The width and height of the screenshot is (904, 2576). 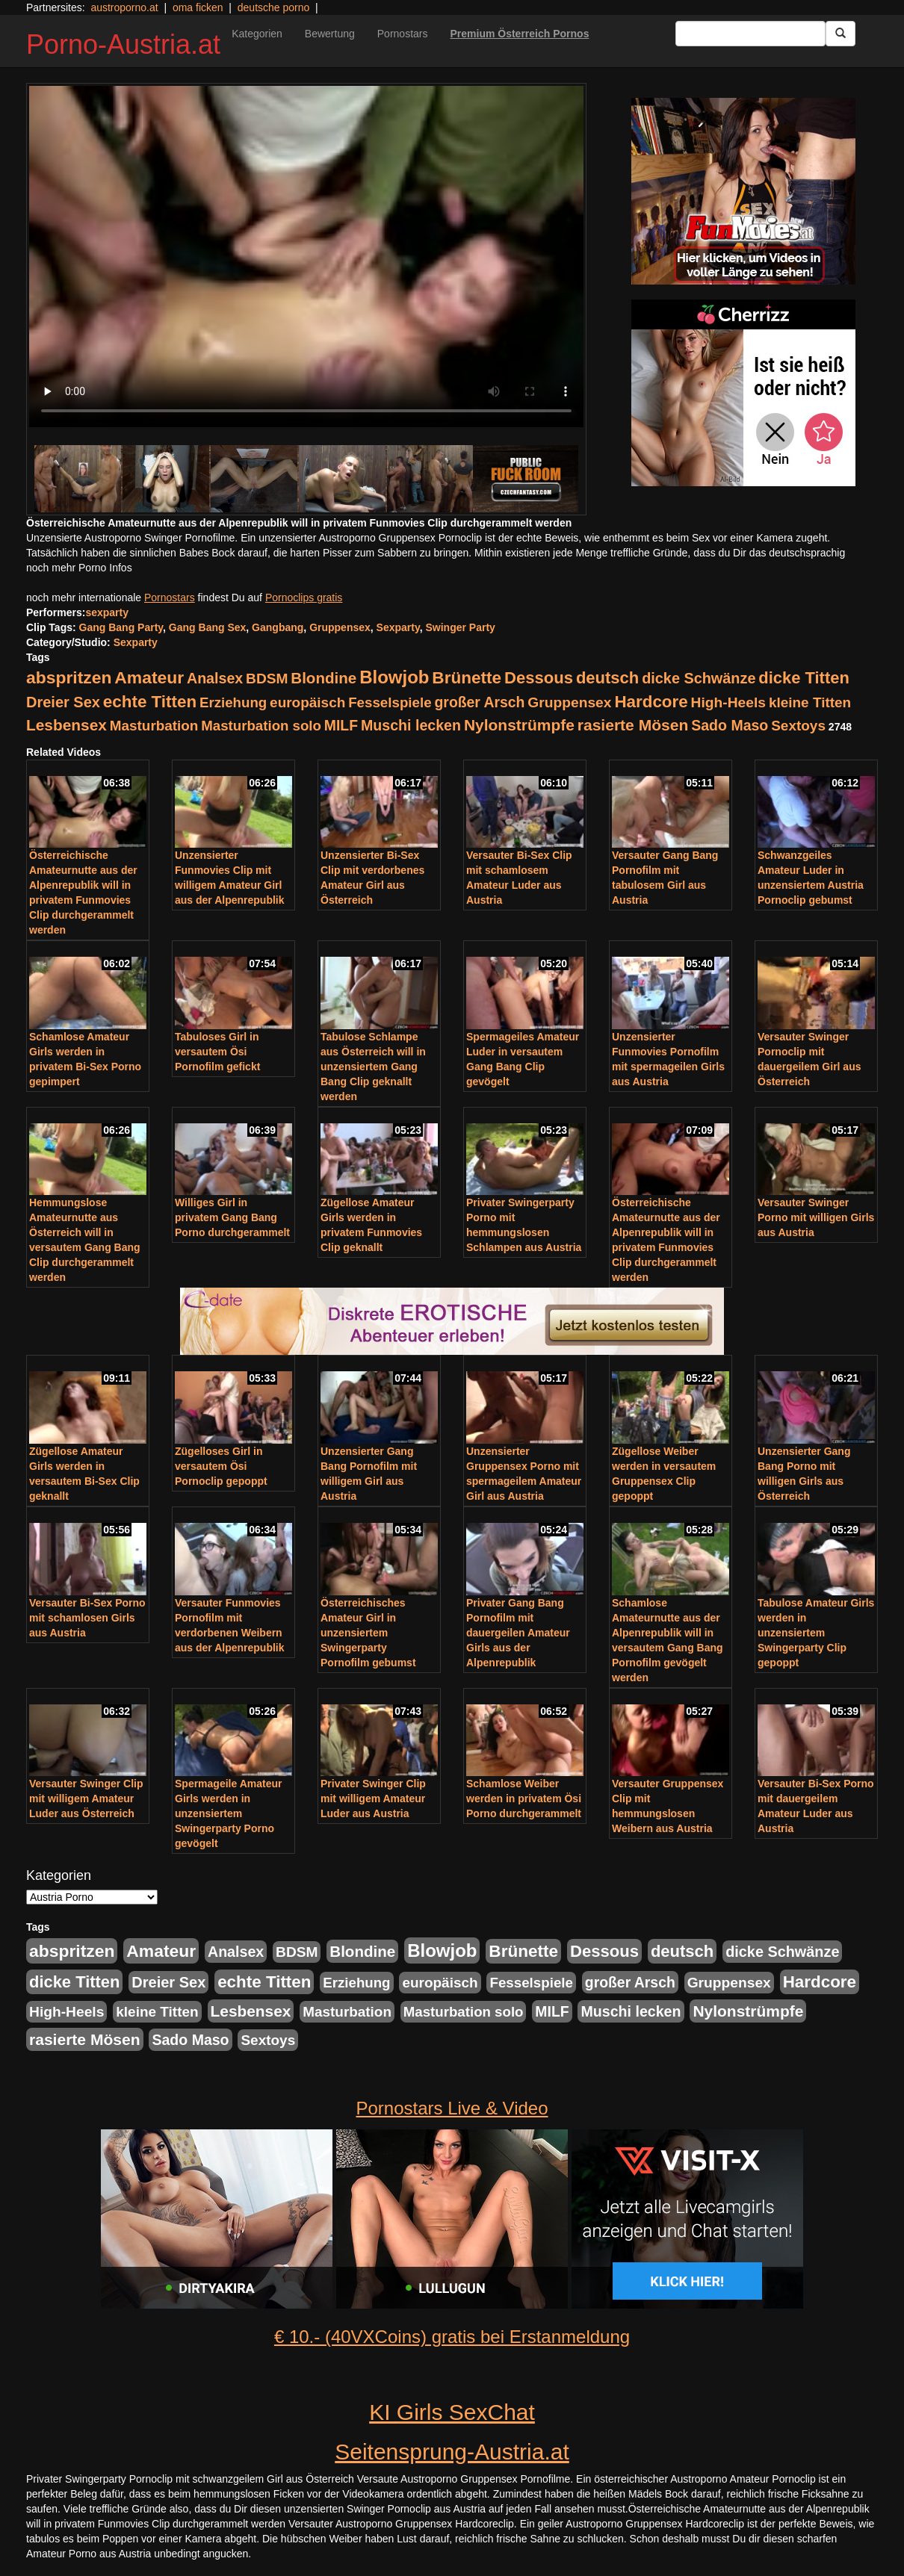 I want to click on sexparty, so click(x=107, y=612).